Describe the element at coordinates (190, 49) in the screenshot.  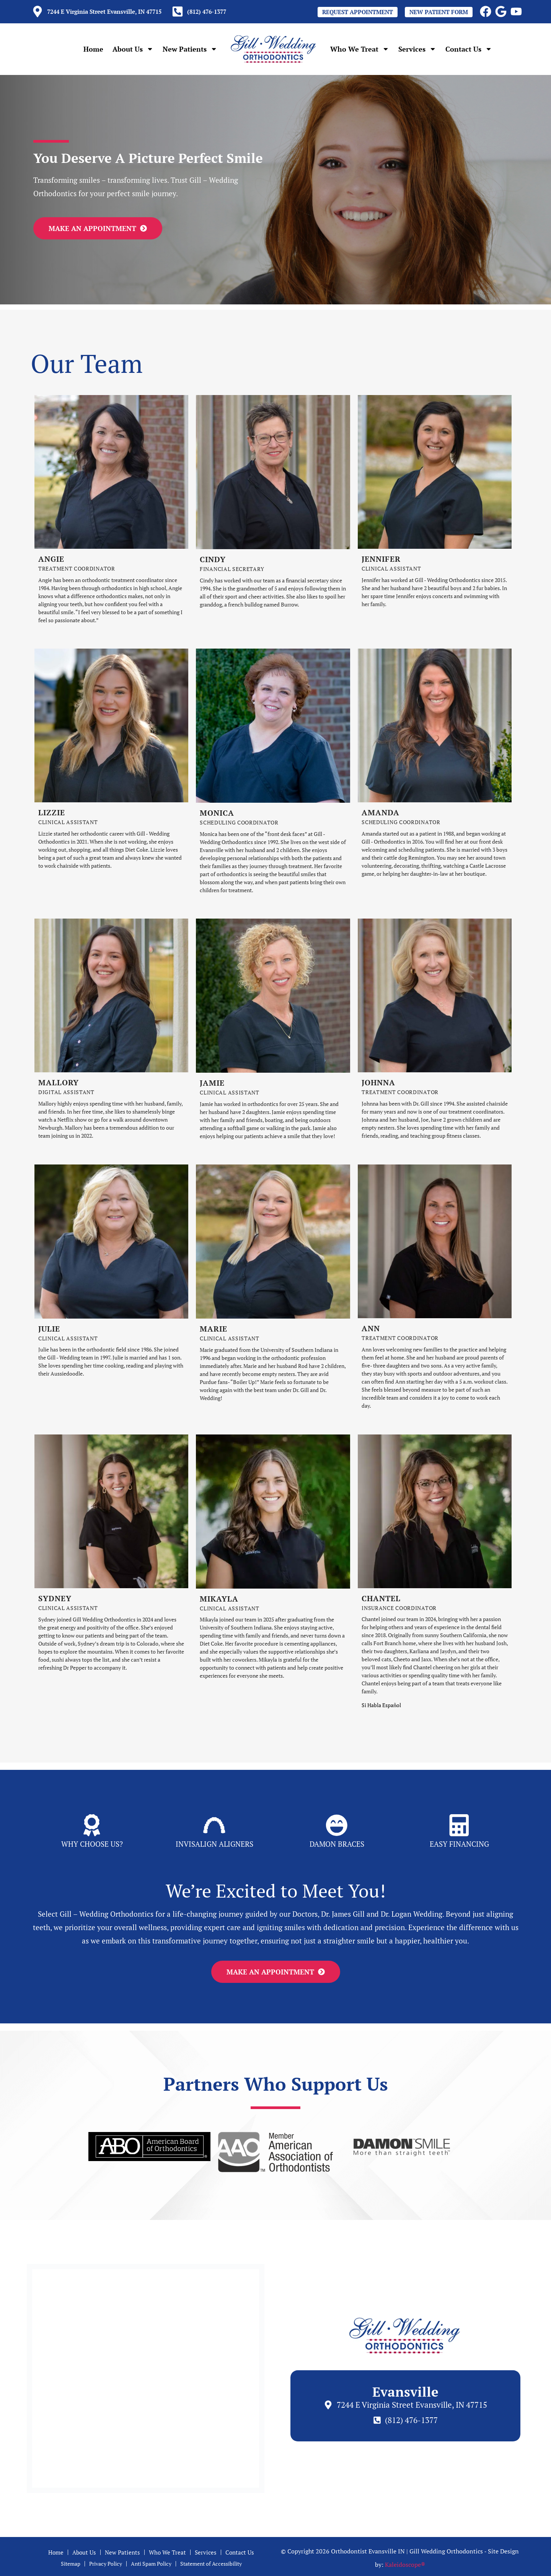
I see `New Patients` at that location.